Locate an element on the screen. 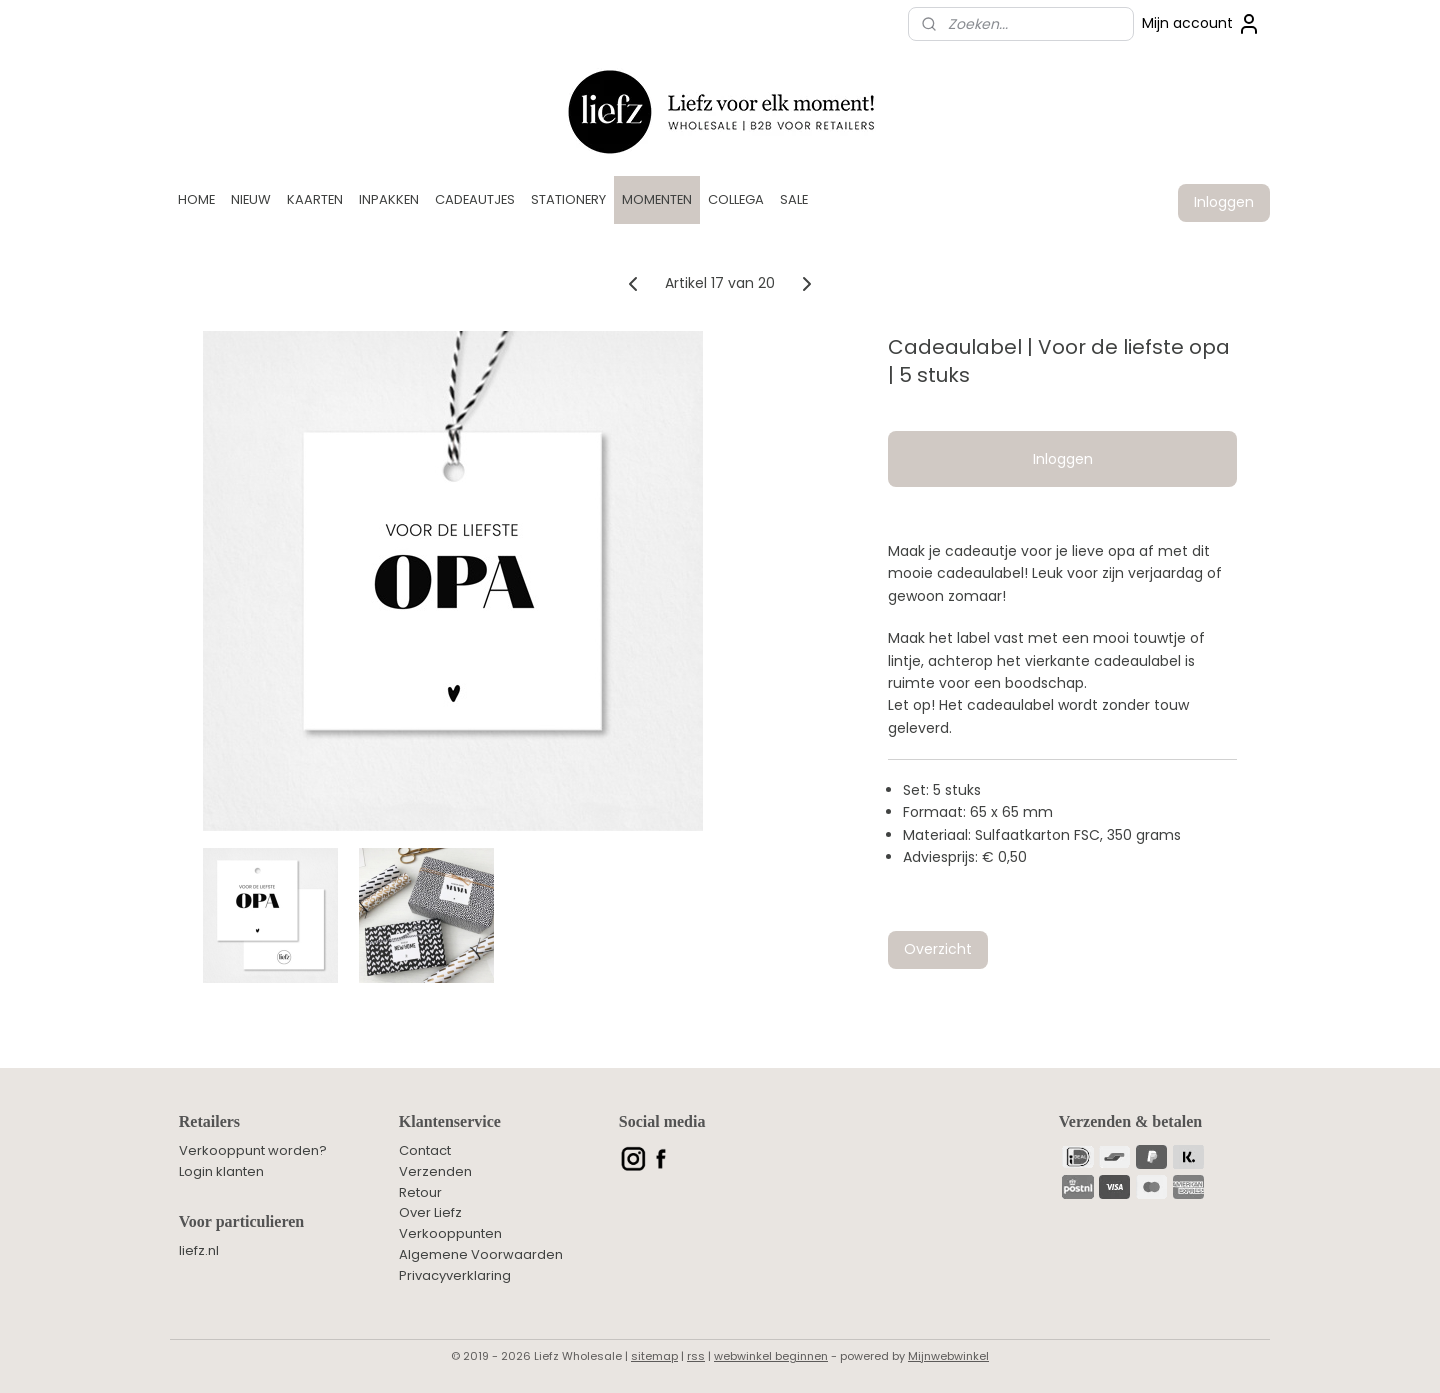  rss is located at coordinates (696, 1356).